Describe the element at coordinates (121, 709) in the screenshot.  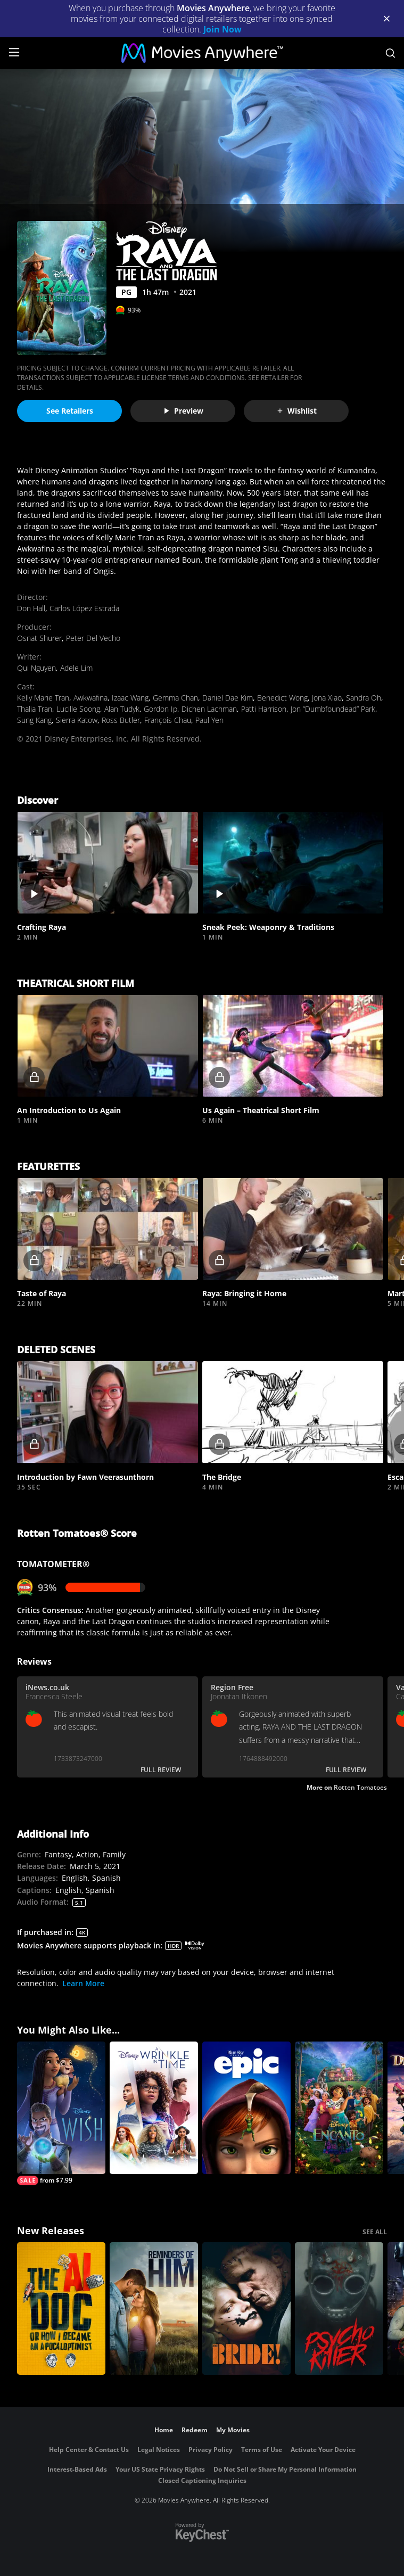
I see `Alan Tudyk` at that location.